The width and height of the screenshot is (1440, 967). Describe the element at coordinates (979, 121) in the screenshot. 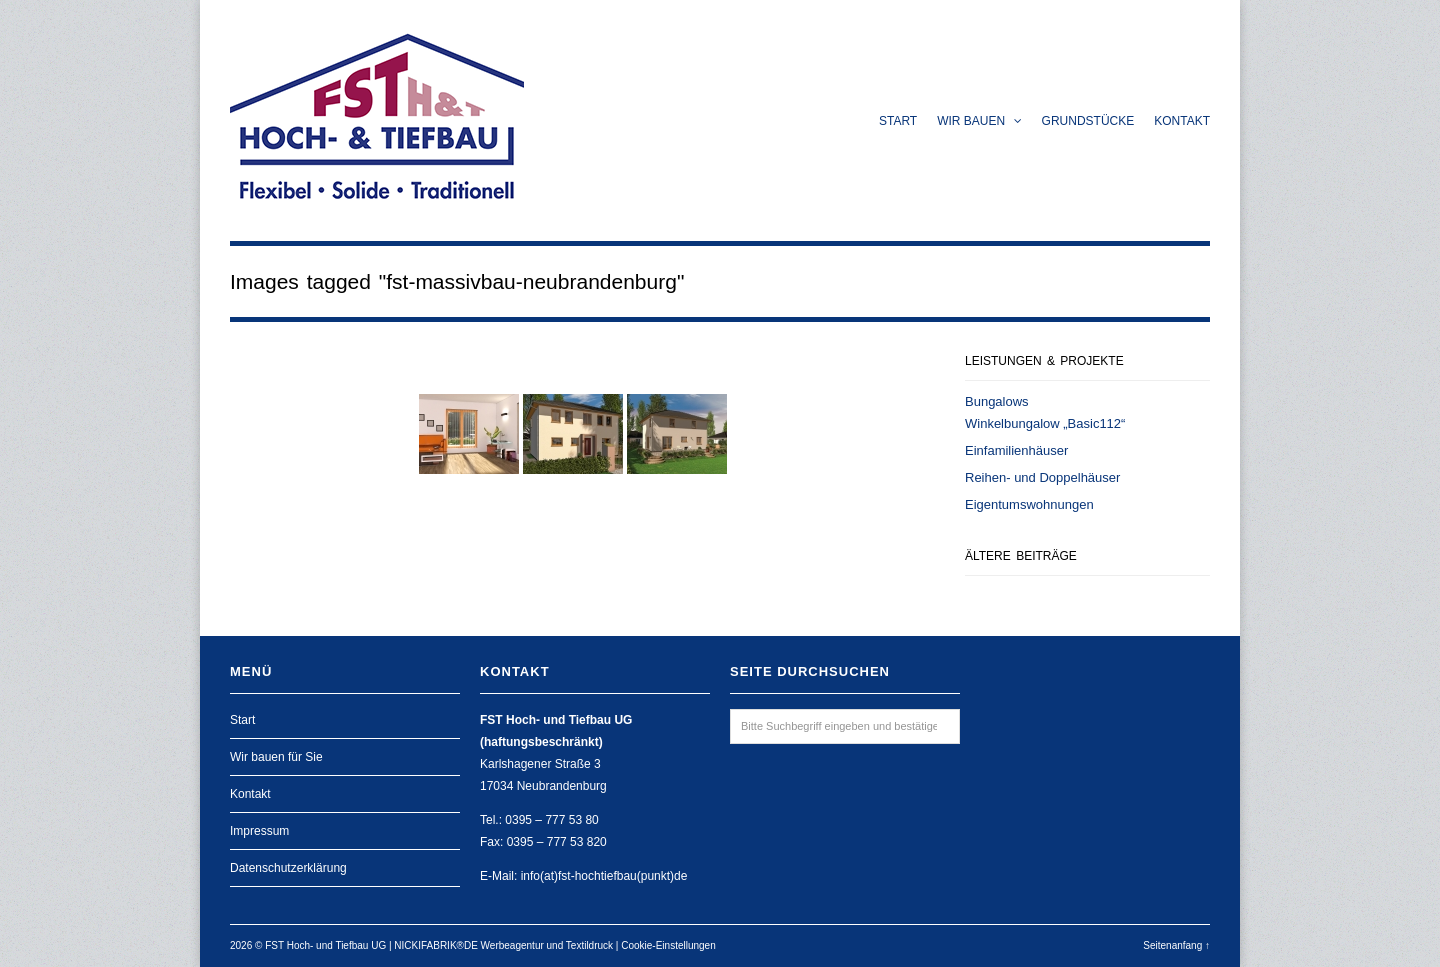

I see `Wir bauen` at that location.